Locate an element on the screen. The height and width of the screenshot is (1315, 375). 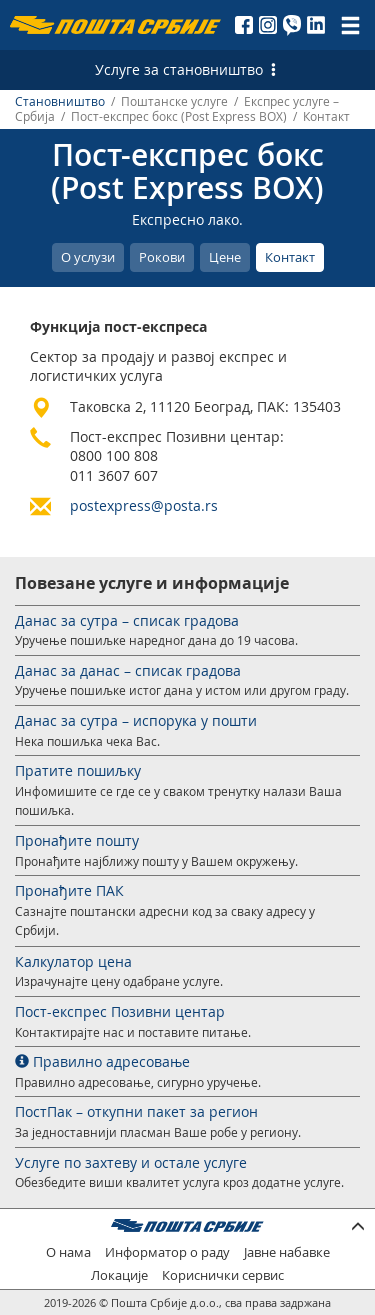
Рокови is located at coordinates (162, 257).